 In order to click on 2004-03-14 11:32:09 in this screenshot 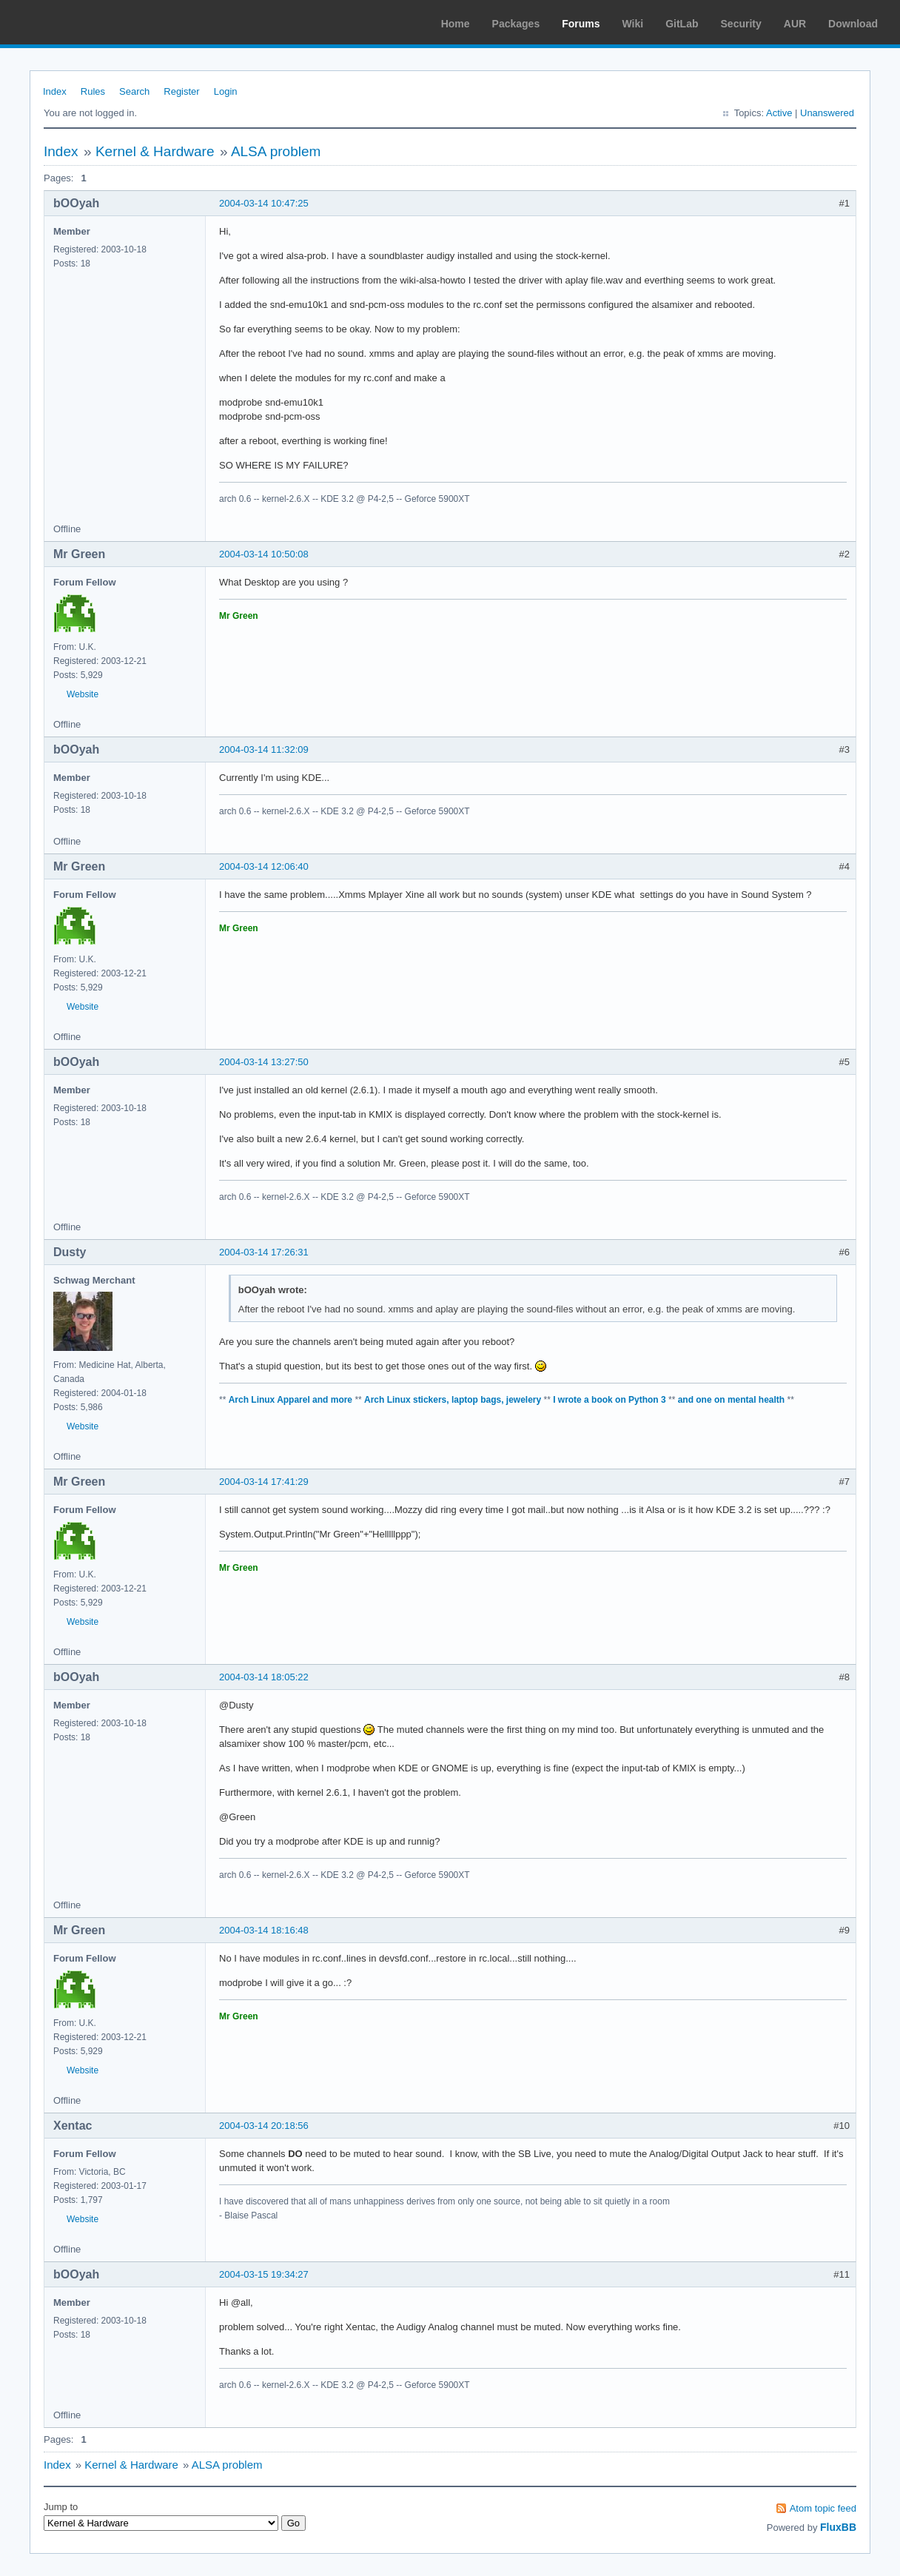, I will do `click(264, 749)`.